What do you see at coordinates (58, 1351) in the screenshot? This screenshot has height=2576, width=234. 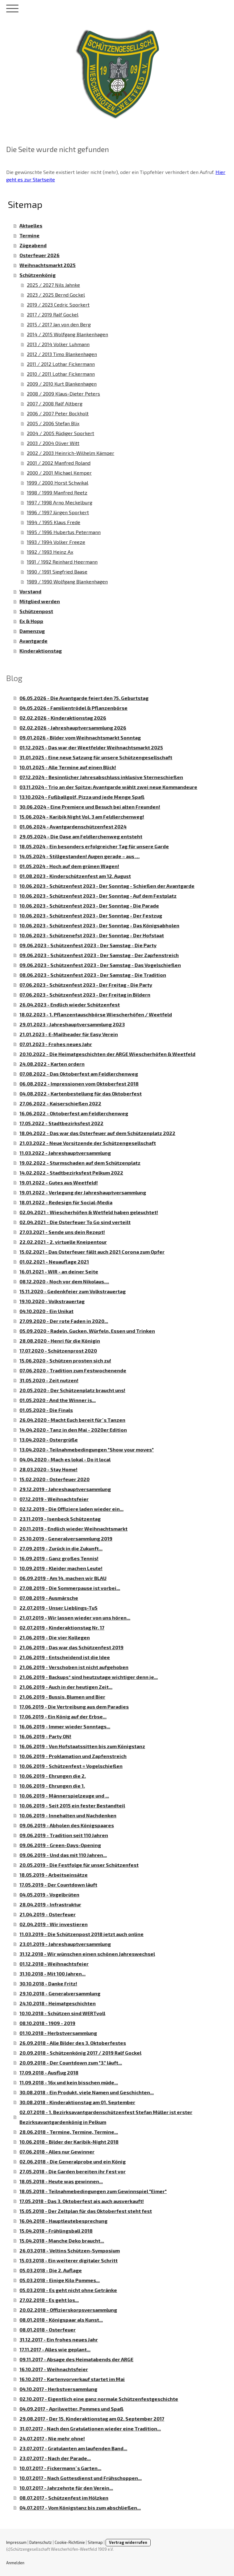 I see `17.07.2020 - Schützenprost 2020` at bounding box center [58, 1351].